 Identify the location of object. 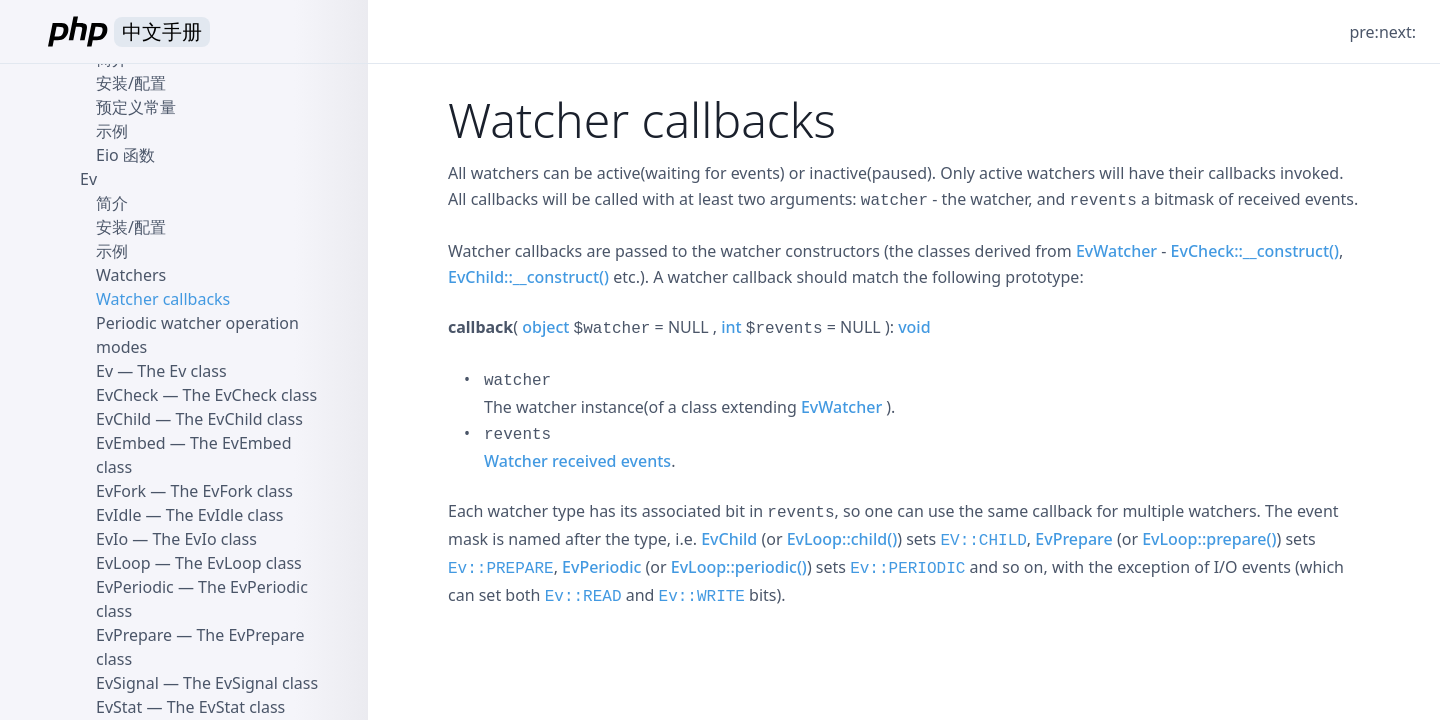
(545, 327).